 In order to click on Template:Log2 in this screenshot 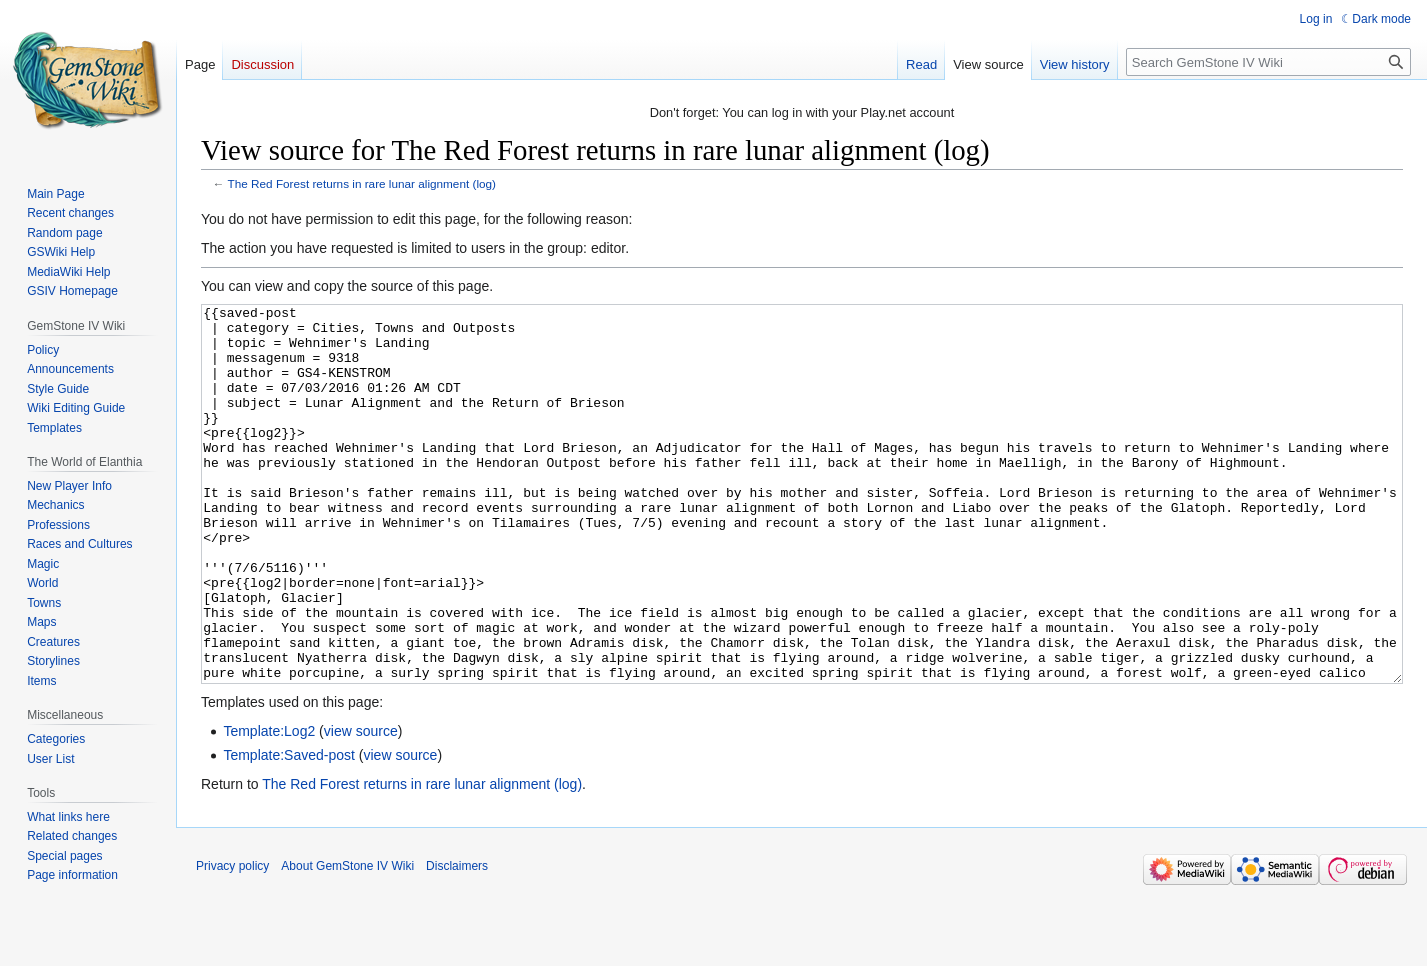, I will do `click(269, 806)`.